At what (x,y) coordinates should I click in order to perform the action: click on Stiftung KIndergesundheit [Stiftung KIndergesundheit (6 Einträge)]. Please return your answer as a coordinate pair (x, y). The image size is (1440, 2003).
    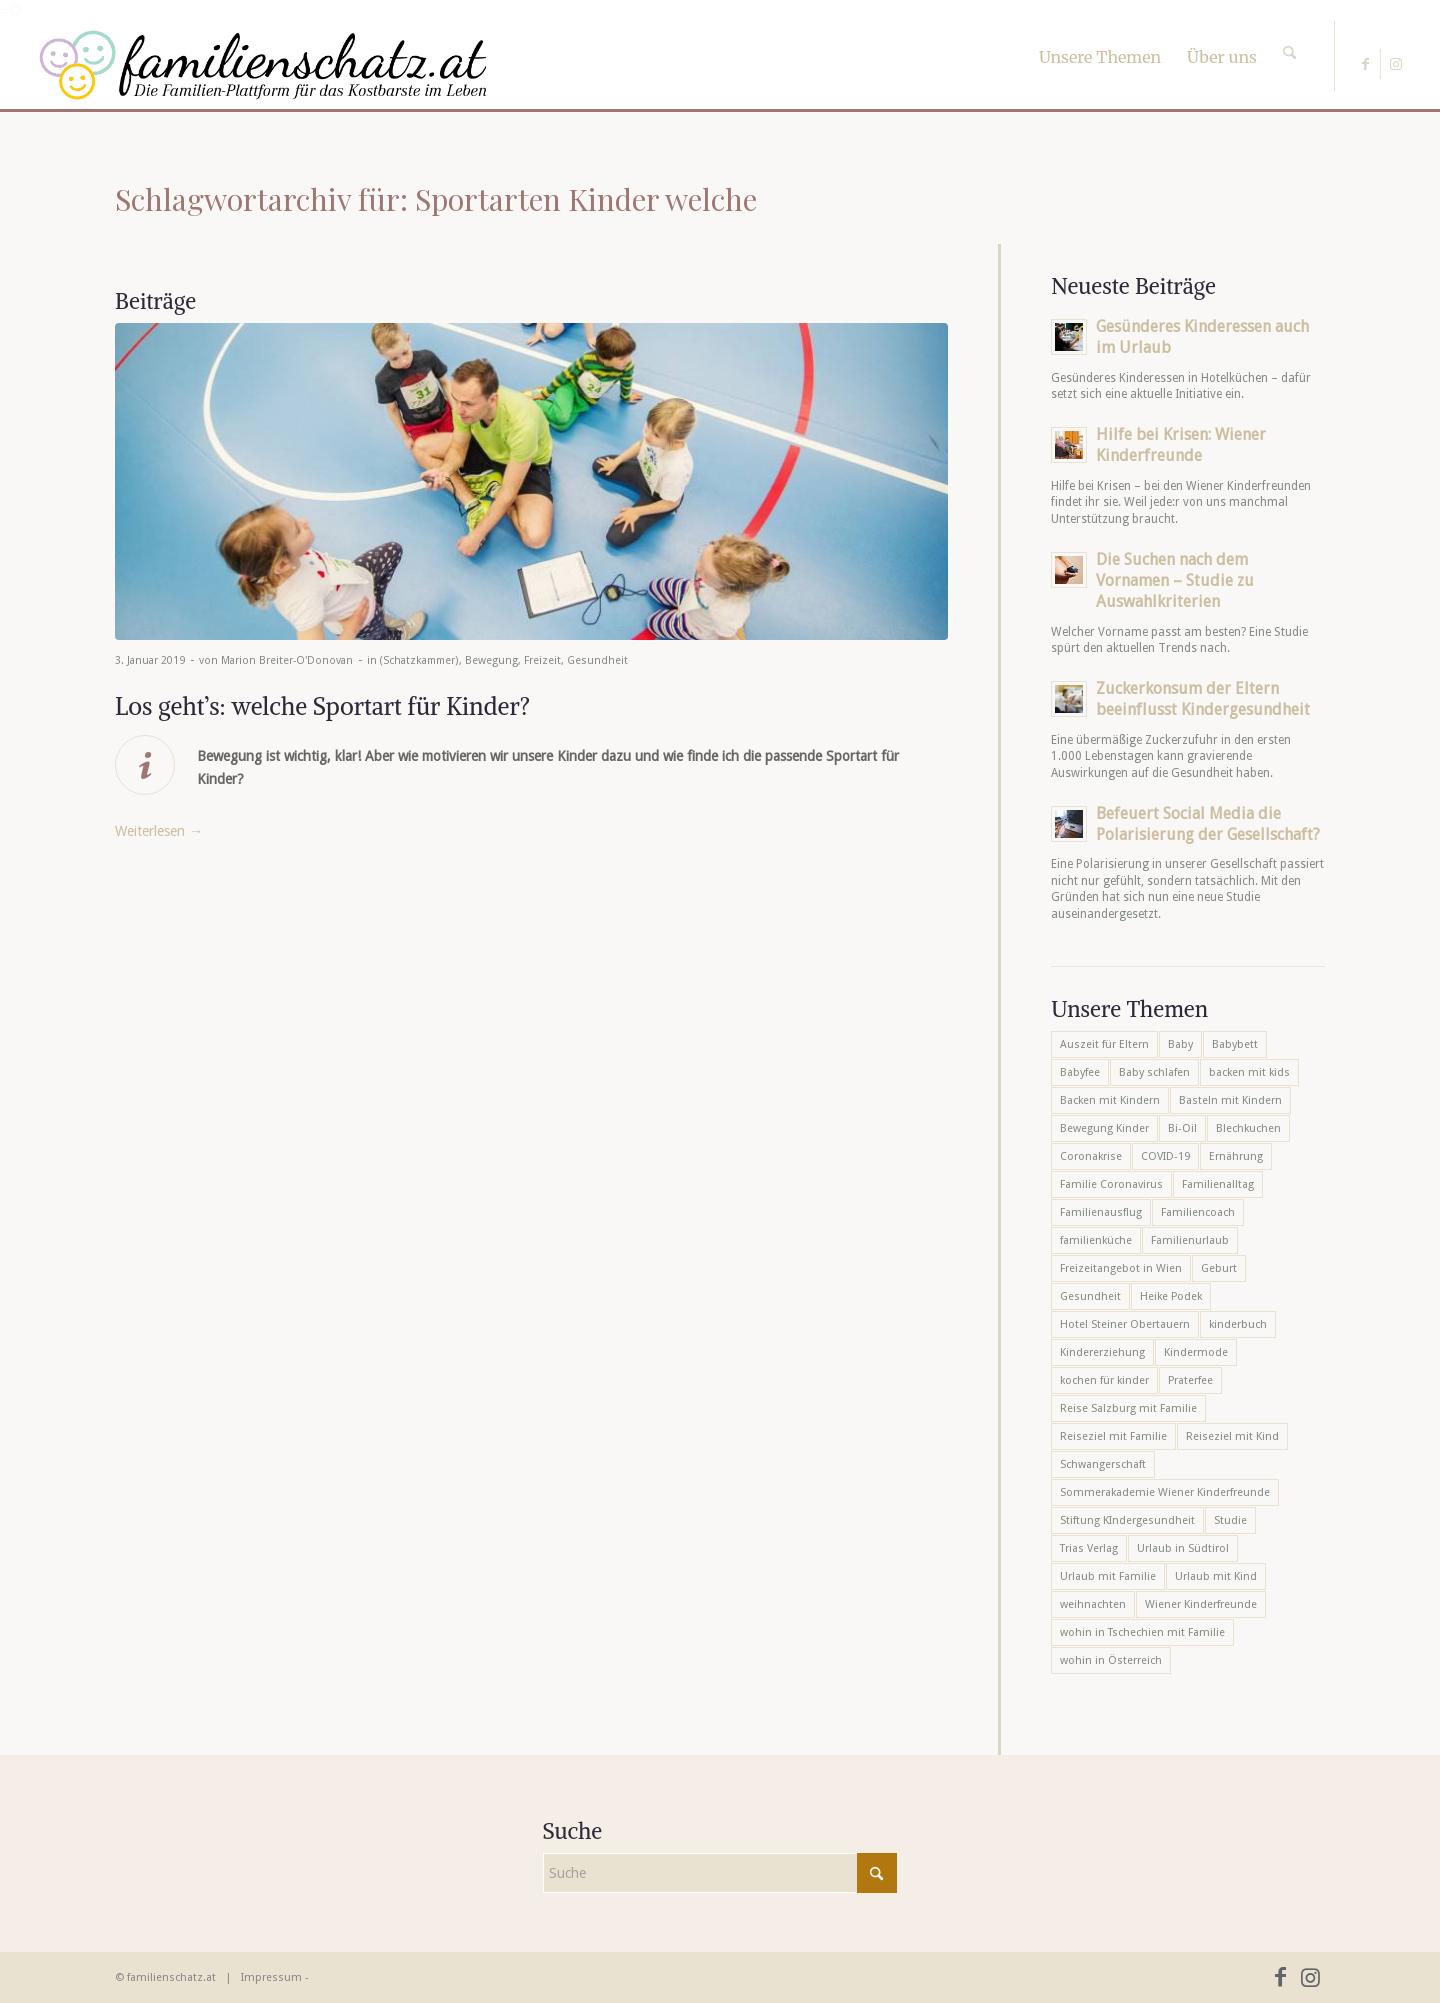
    Looking at the image, I should click on (1127, 1520).